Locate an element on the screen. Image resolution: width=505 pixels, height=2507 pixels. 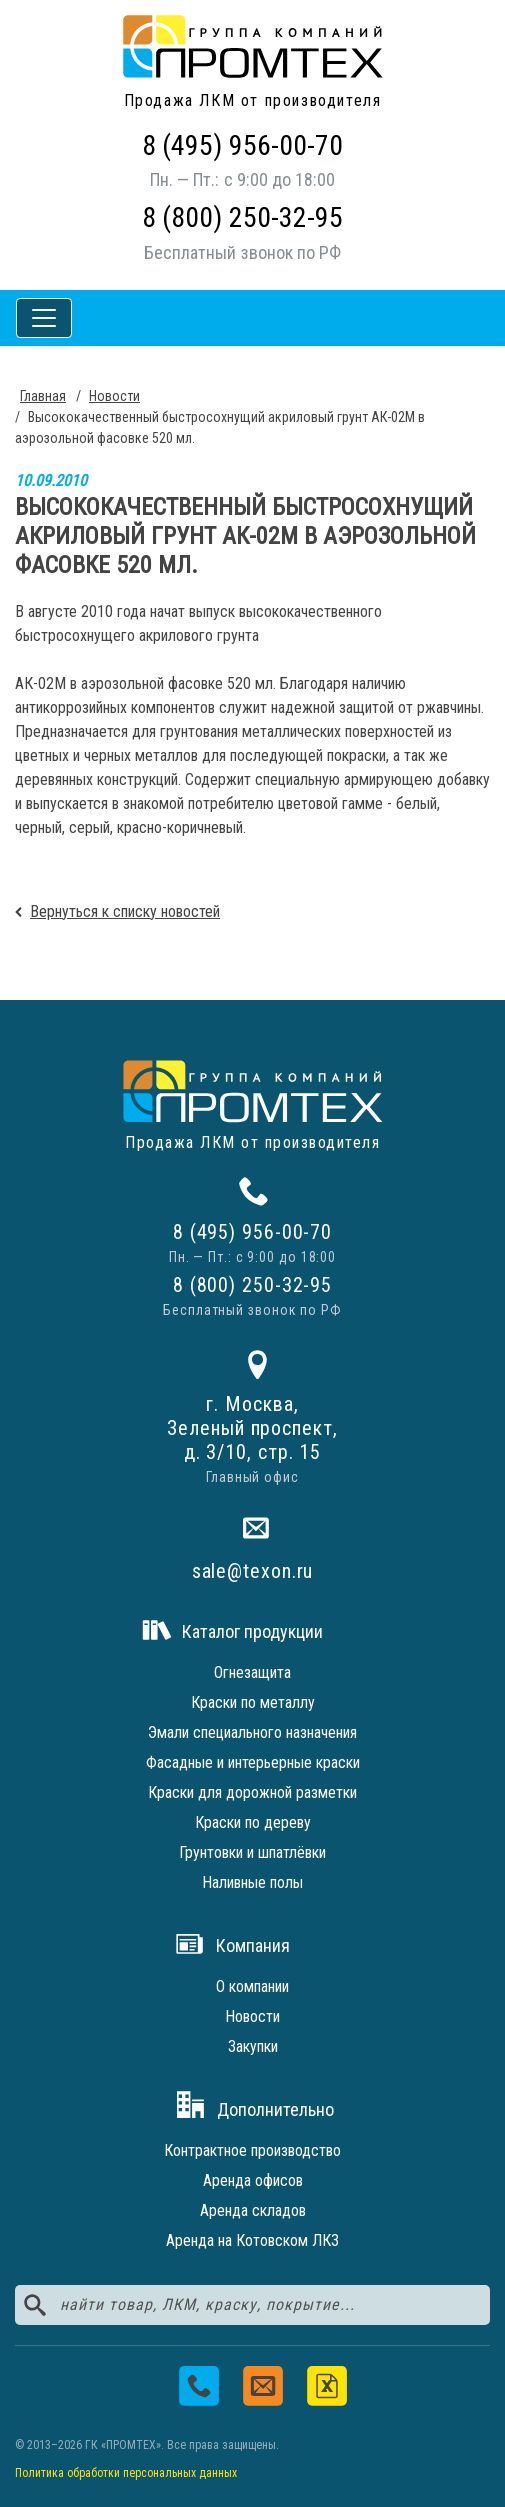
8 (800) 250-32-95 is located at coordinates (242, 217).